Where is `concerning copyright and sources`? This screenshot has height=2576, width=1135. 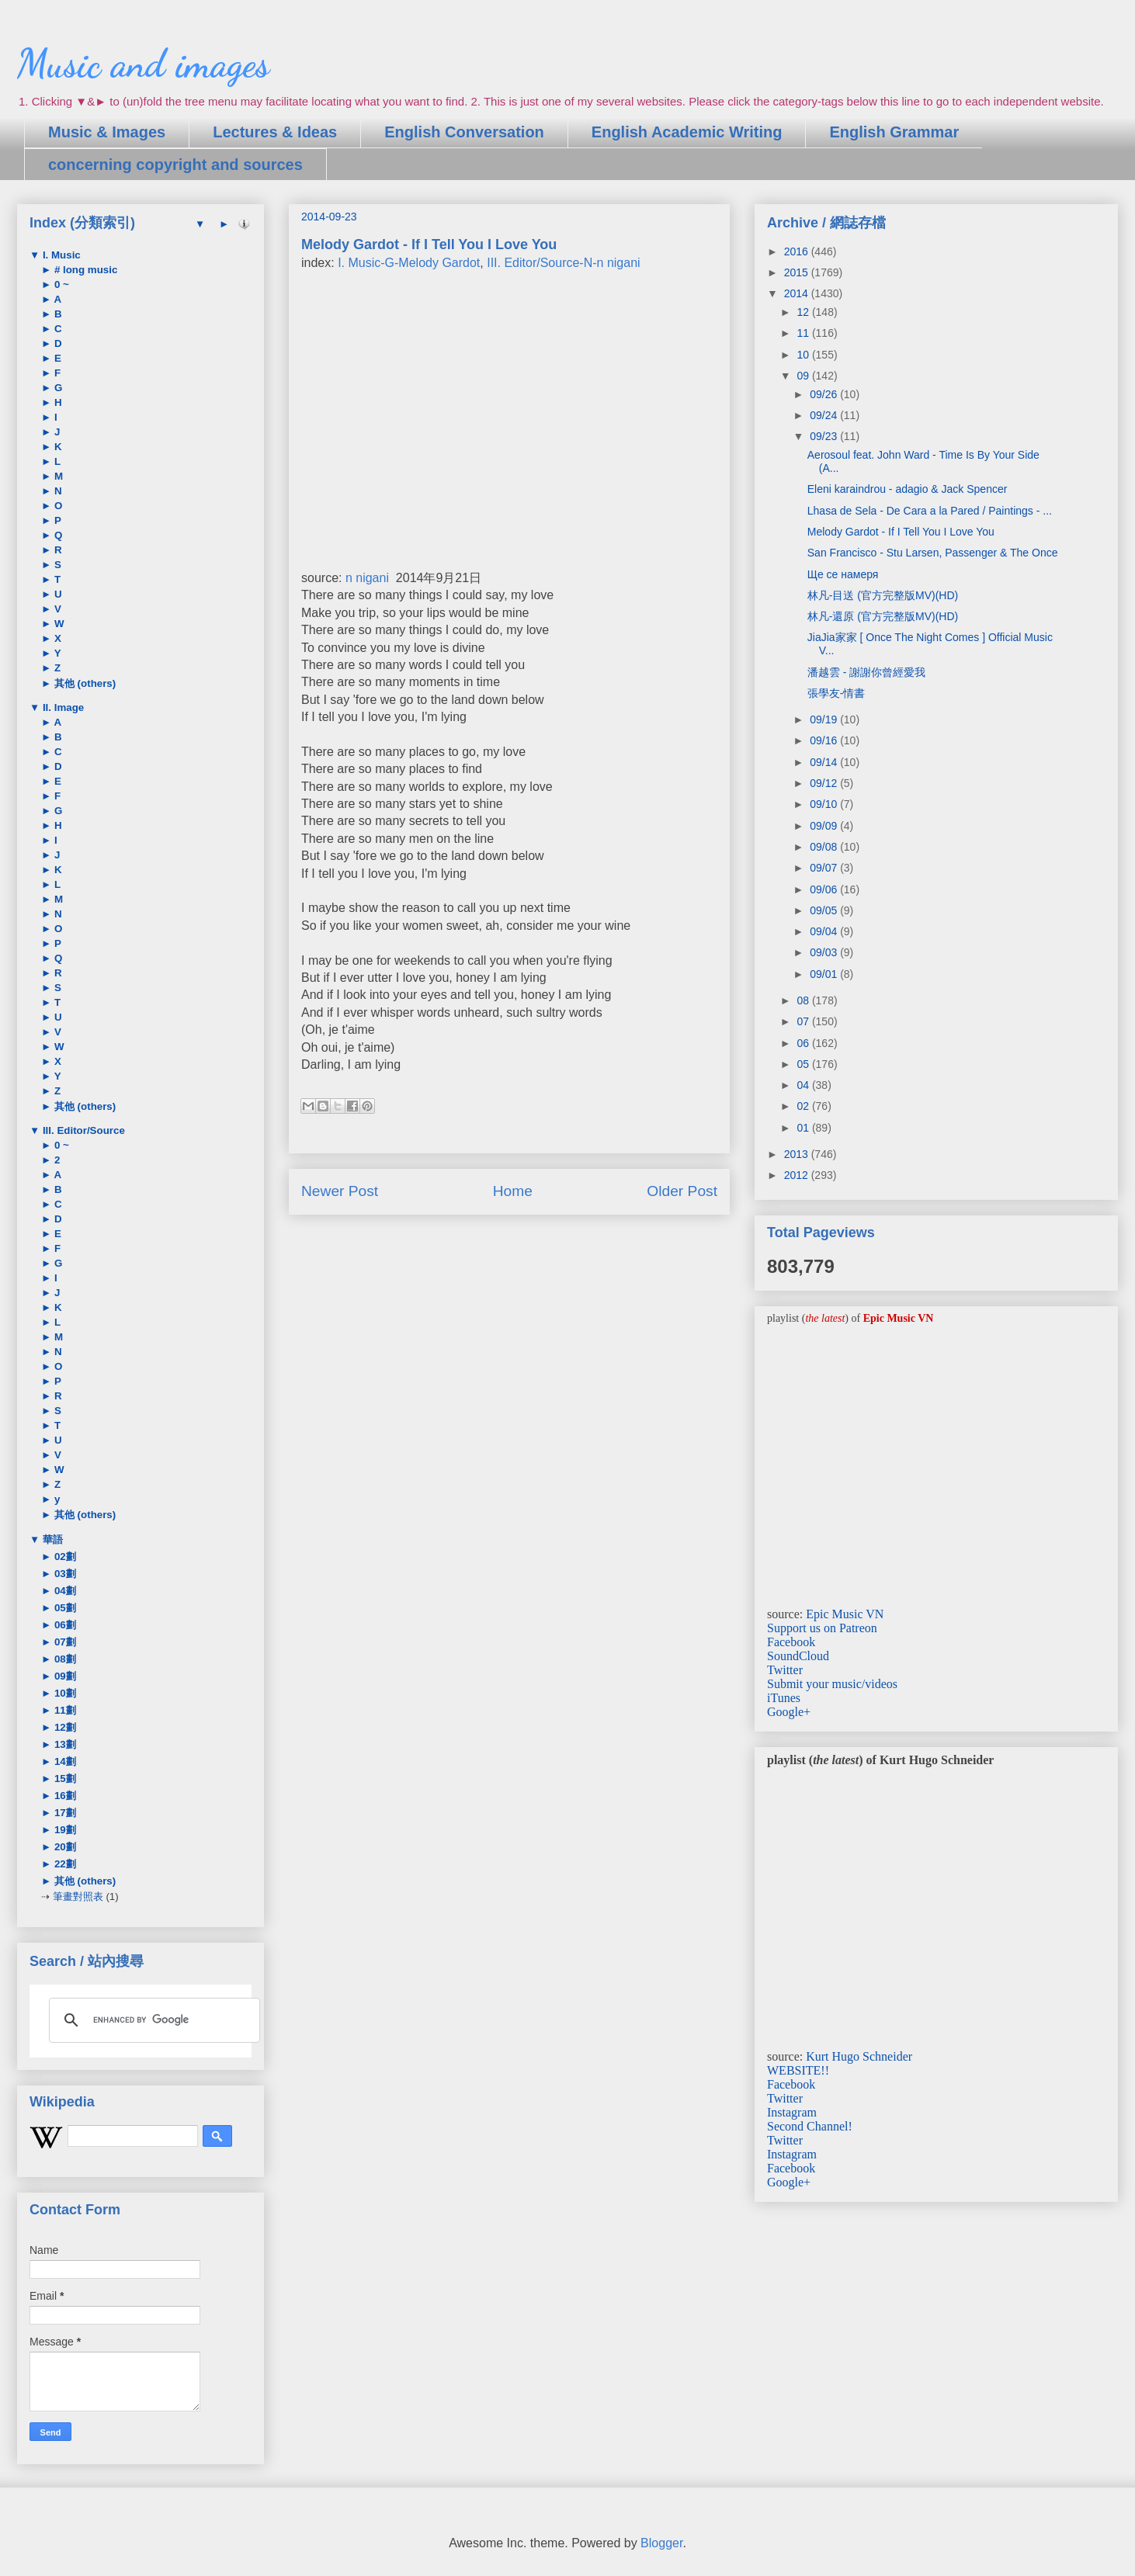 concerning copyright and sources is located at coordinates (175, 164).